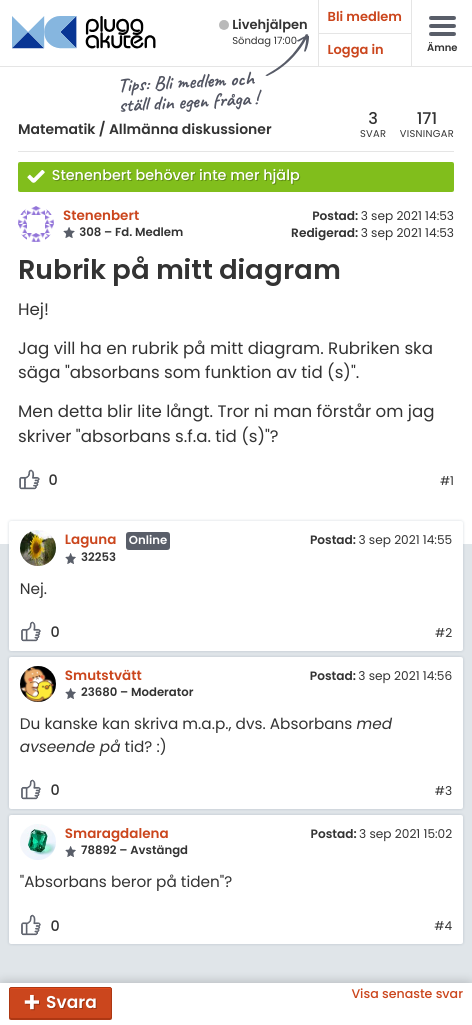 The image size is (472, 1025). What do you see at coordinates (190, 129) in the screenshot?
I see `Allmänna diskussioner` at bounding box center [190, 129].